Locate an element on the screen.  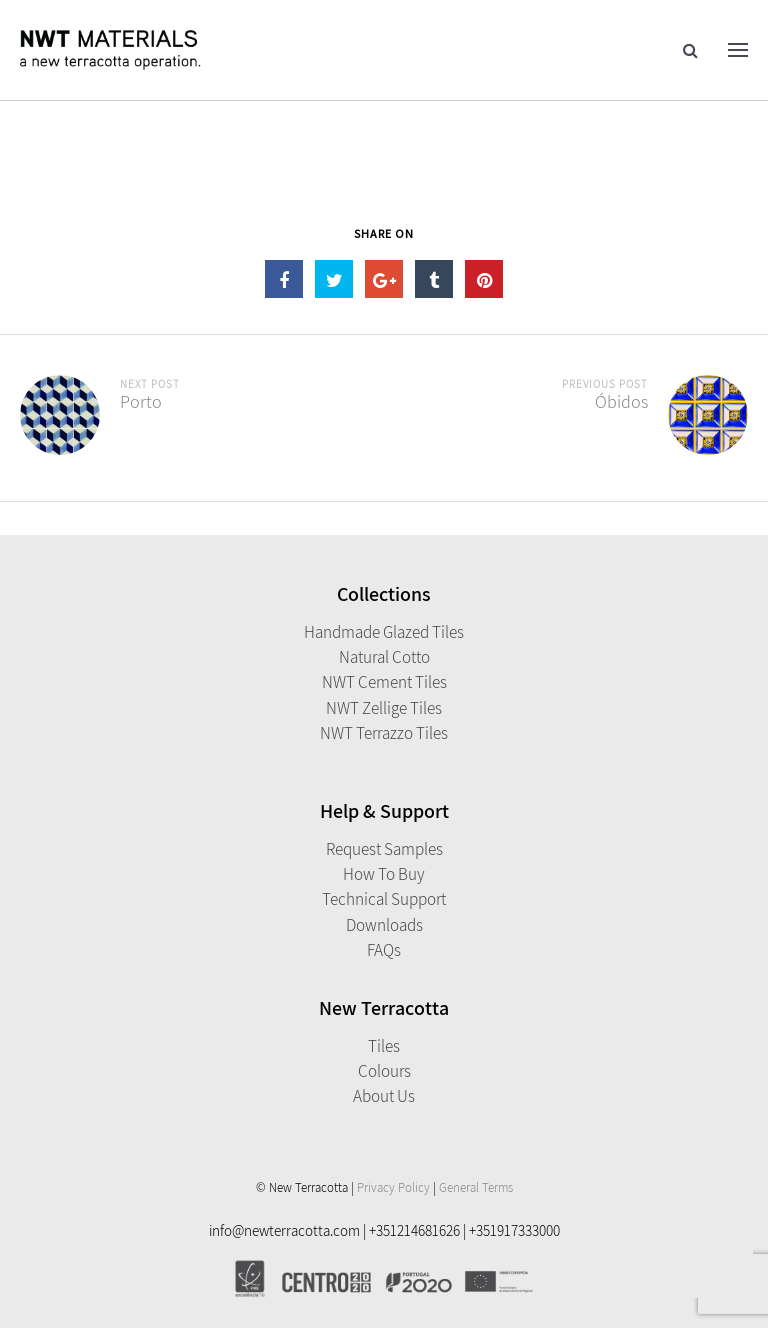
NWT Cement Tiles is located at coordinates (384, 682).